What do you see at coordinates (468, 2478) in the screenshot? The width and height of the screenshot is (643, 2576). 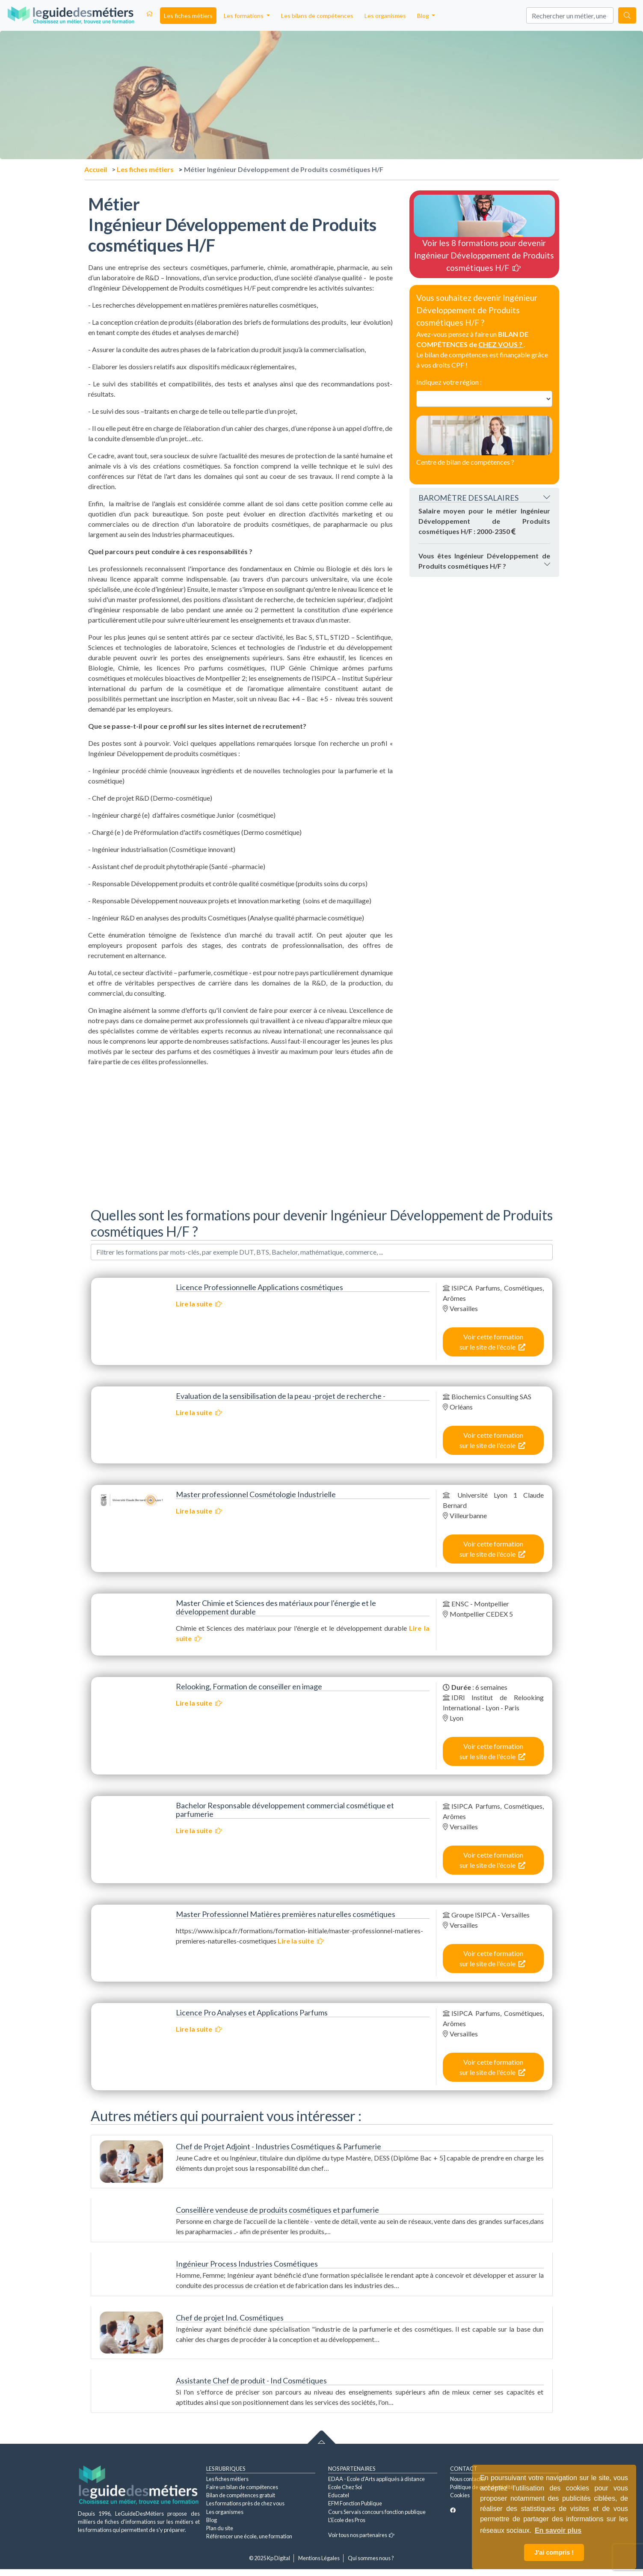 I see `Nous contacter` at bounding box center [468, 2478].